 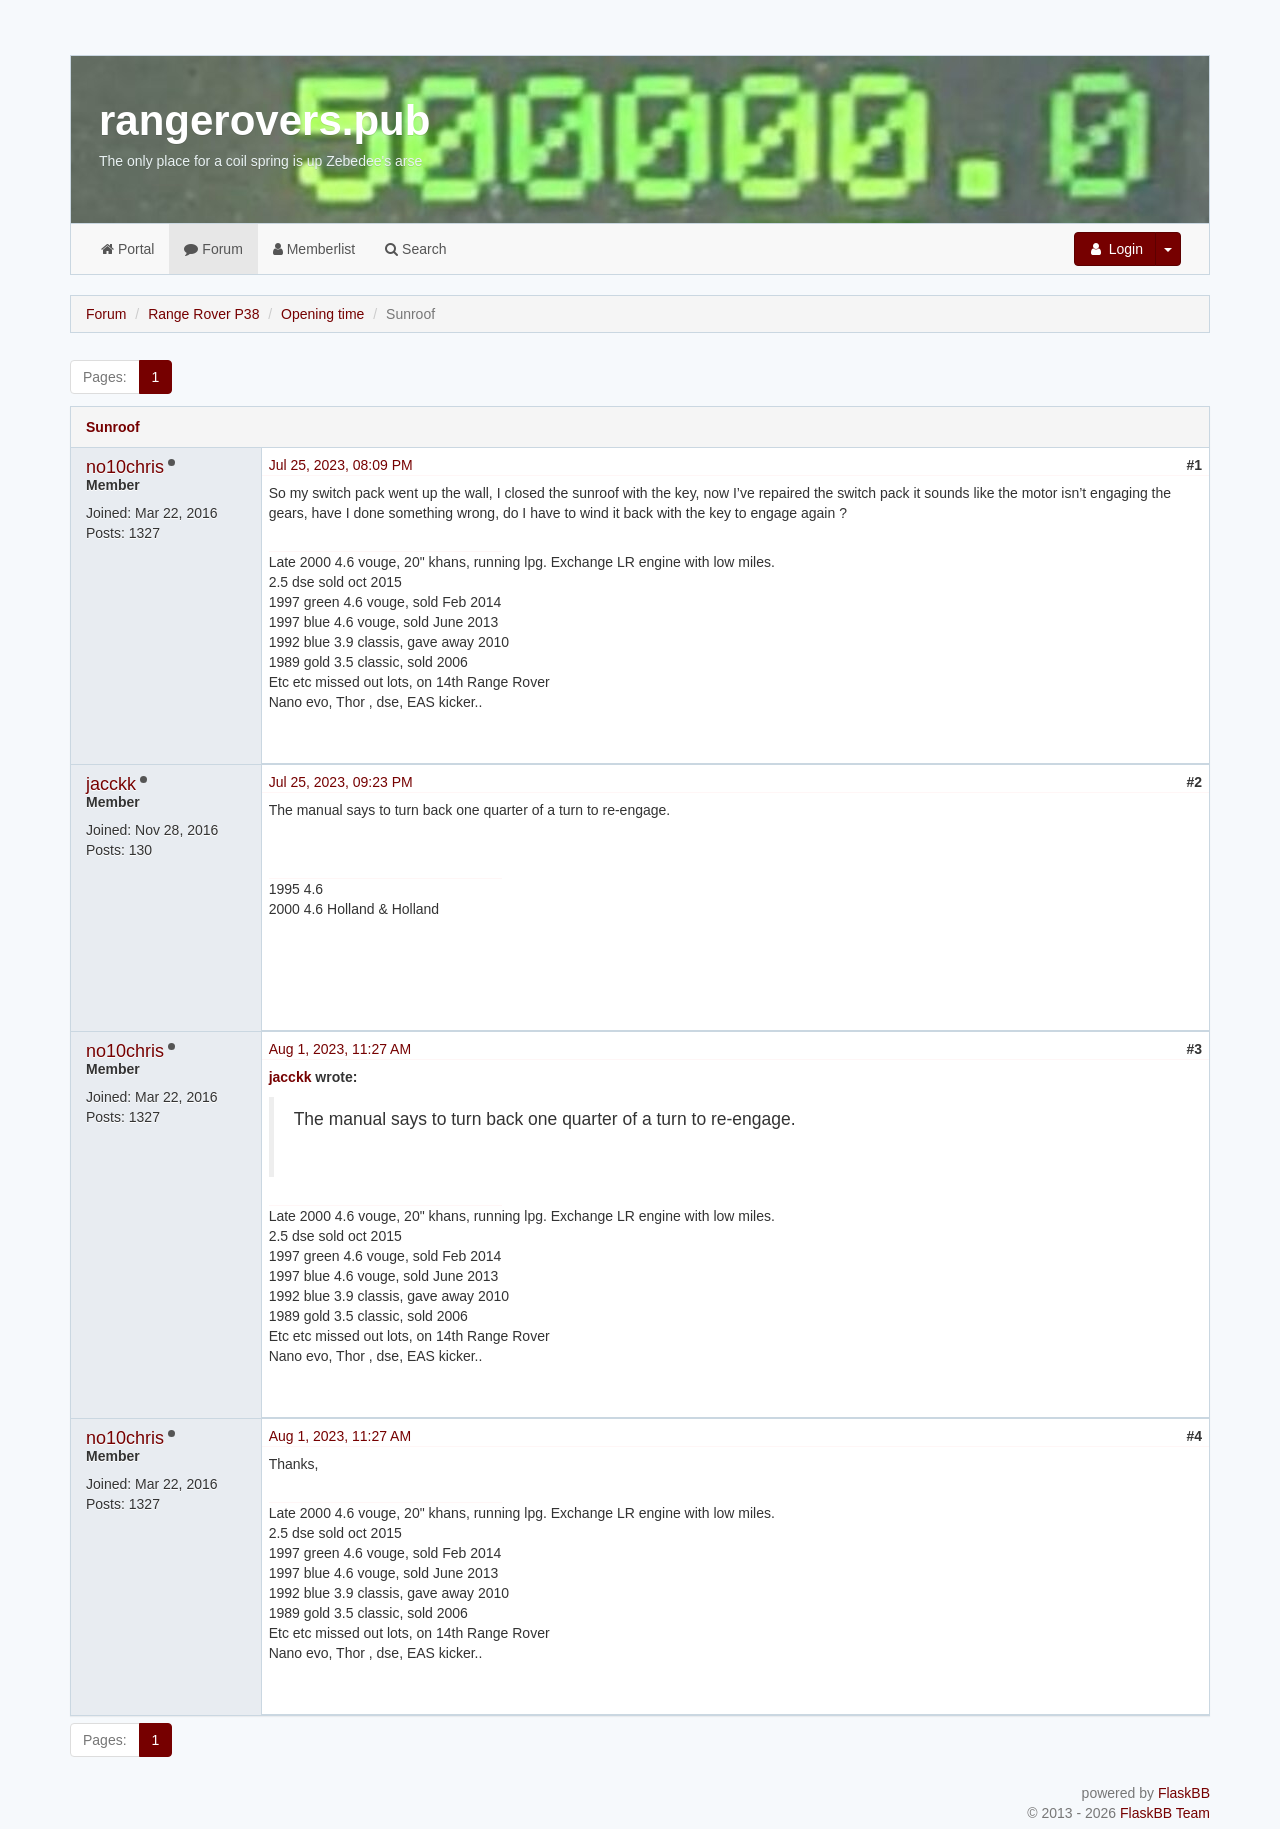 What do you see at coordinates (1115, 249) in the screenshot?
I see `Login` at bounding box center [1115, 249].